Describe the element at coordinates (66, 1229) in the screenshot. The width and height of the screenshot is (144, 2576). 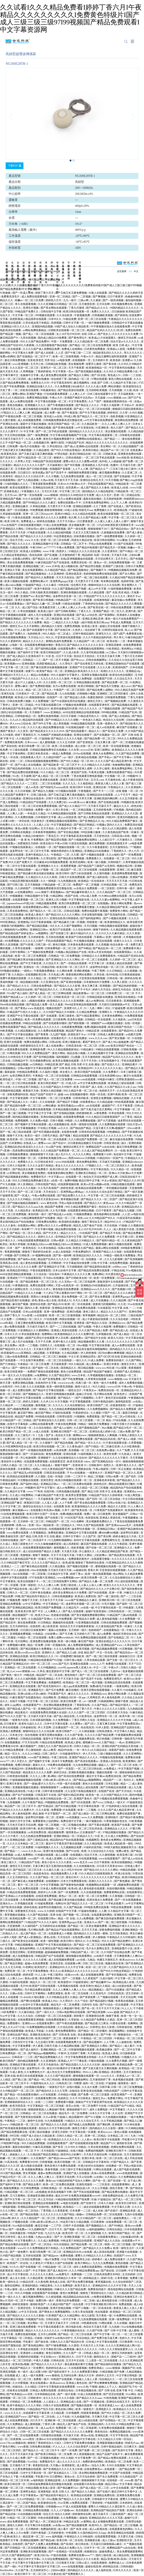
I see `精品免费在线视频` at that location.